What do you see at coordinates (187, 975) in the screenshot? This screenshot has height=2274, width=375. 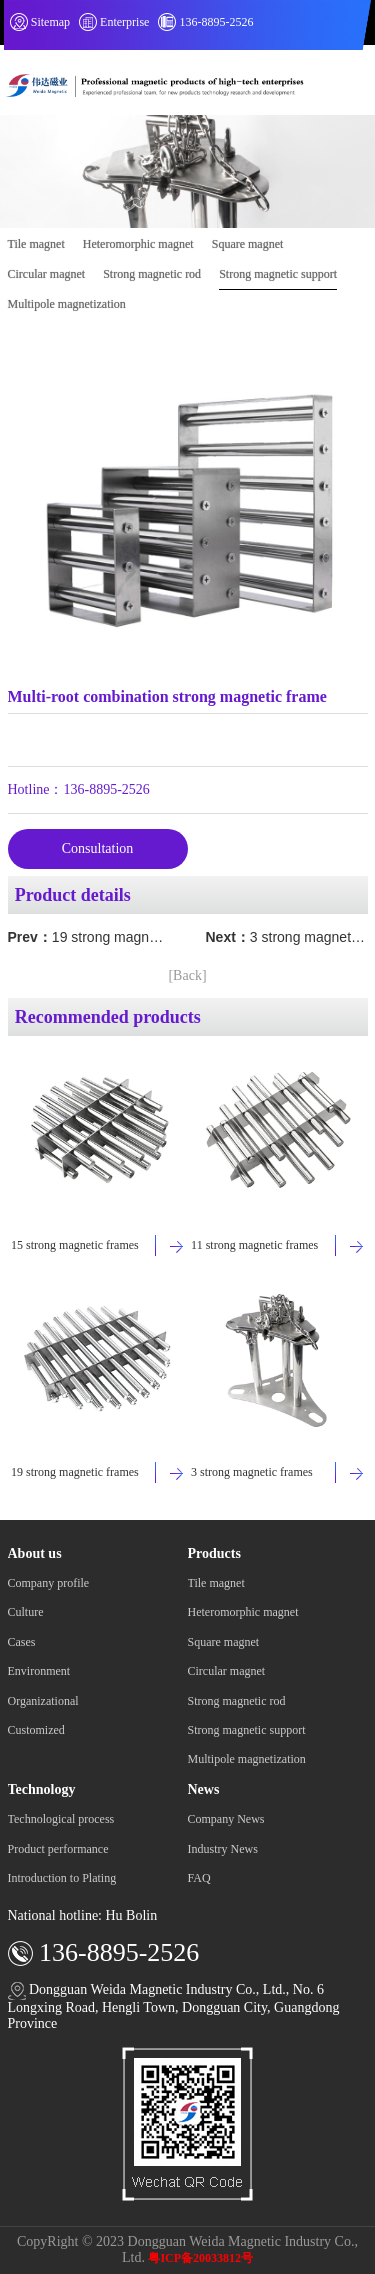 I see `[Back]` at bounding box center [187, 975].